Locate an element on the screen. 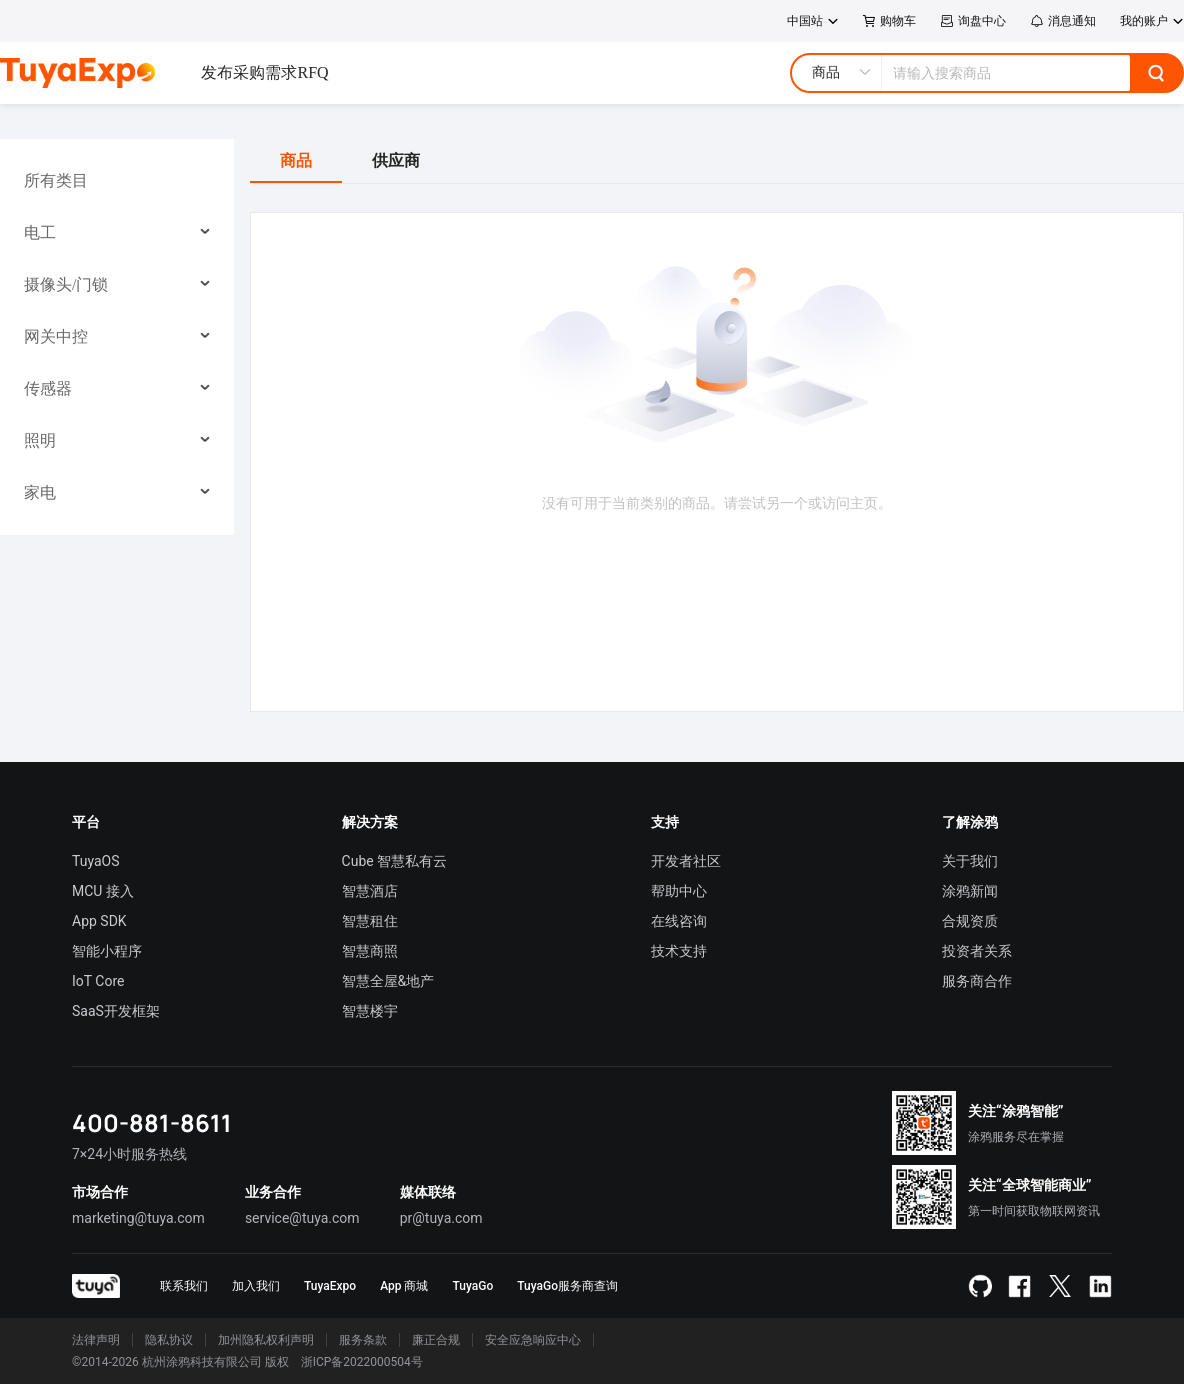  TuyaExpo is located at coordinates (330, 1286).